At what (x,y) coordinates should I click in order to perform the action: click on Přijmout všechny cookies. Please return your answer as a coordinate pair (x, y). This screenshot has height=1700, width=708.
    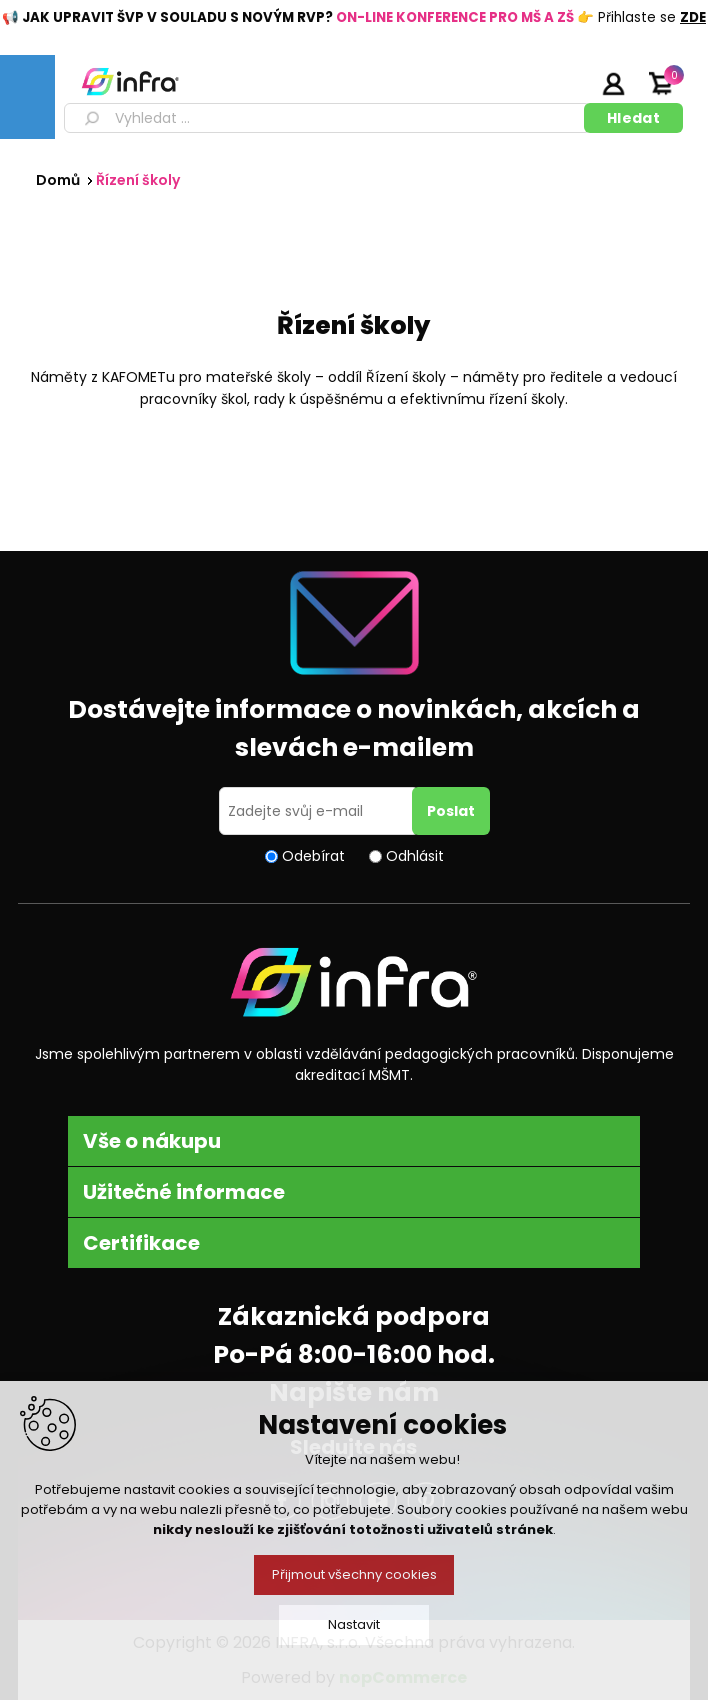
    Looking at the image, I should click on (354, 1574).